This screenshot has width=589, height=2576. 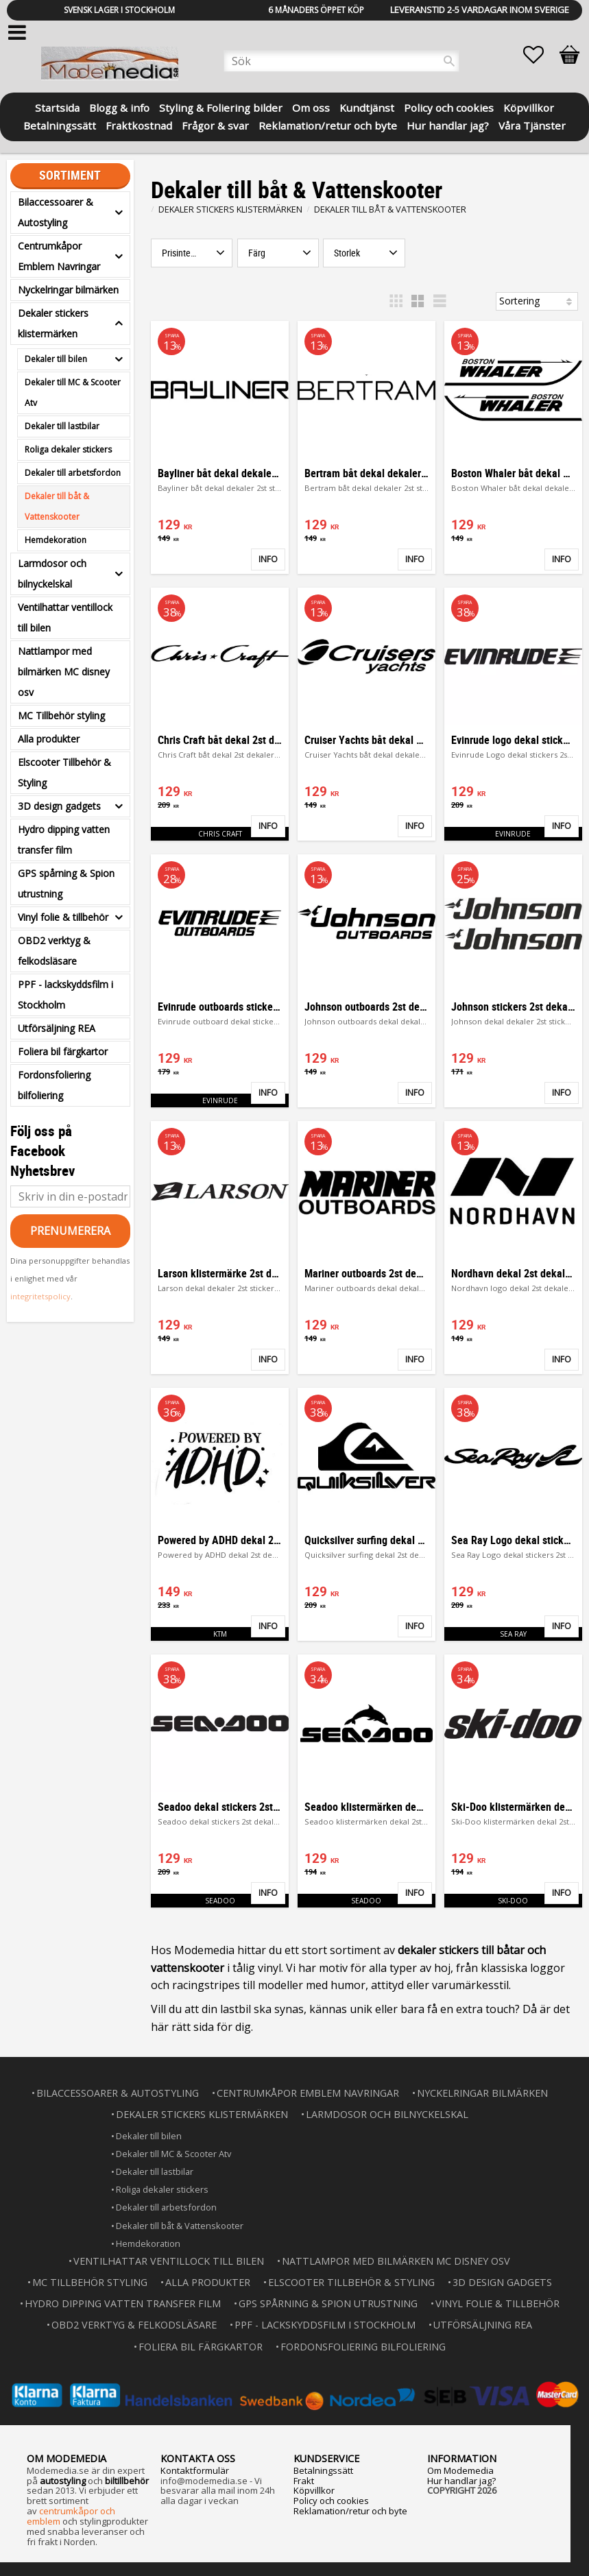 I want to click on Om oss [menuitem], so click(x=311, y=106).